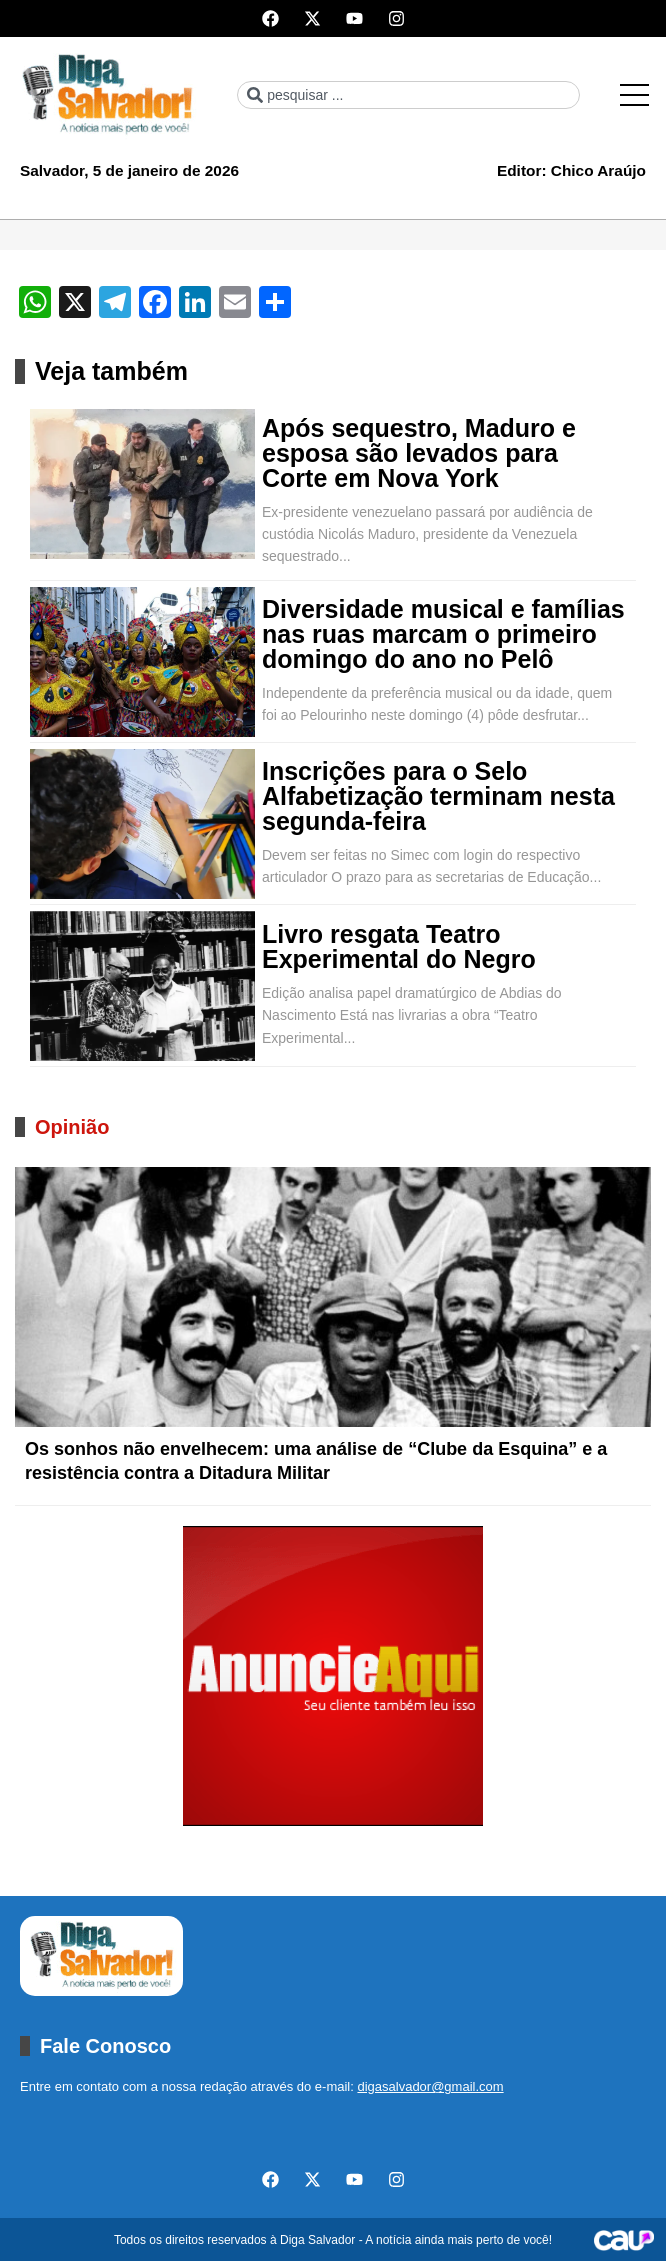 The width and height of the screenshot is (666, 2261). I want to click on Inscrições para o Selo Alfabetização terminam nesta segunda-feira, so click(438, 796).